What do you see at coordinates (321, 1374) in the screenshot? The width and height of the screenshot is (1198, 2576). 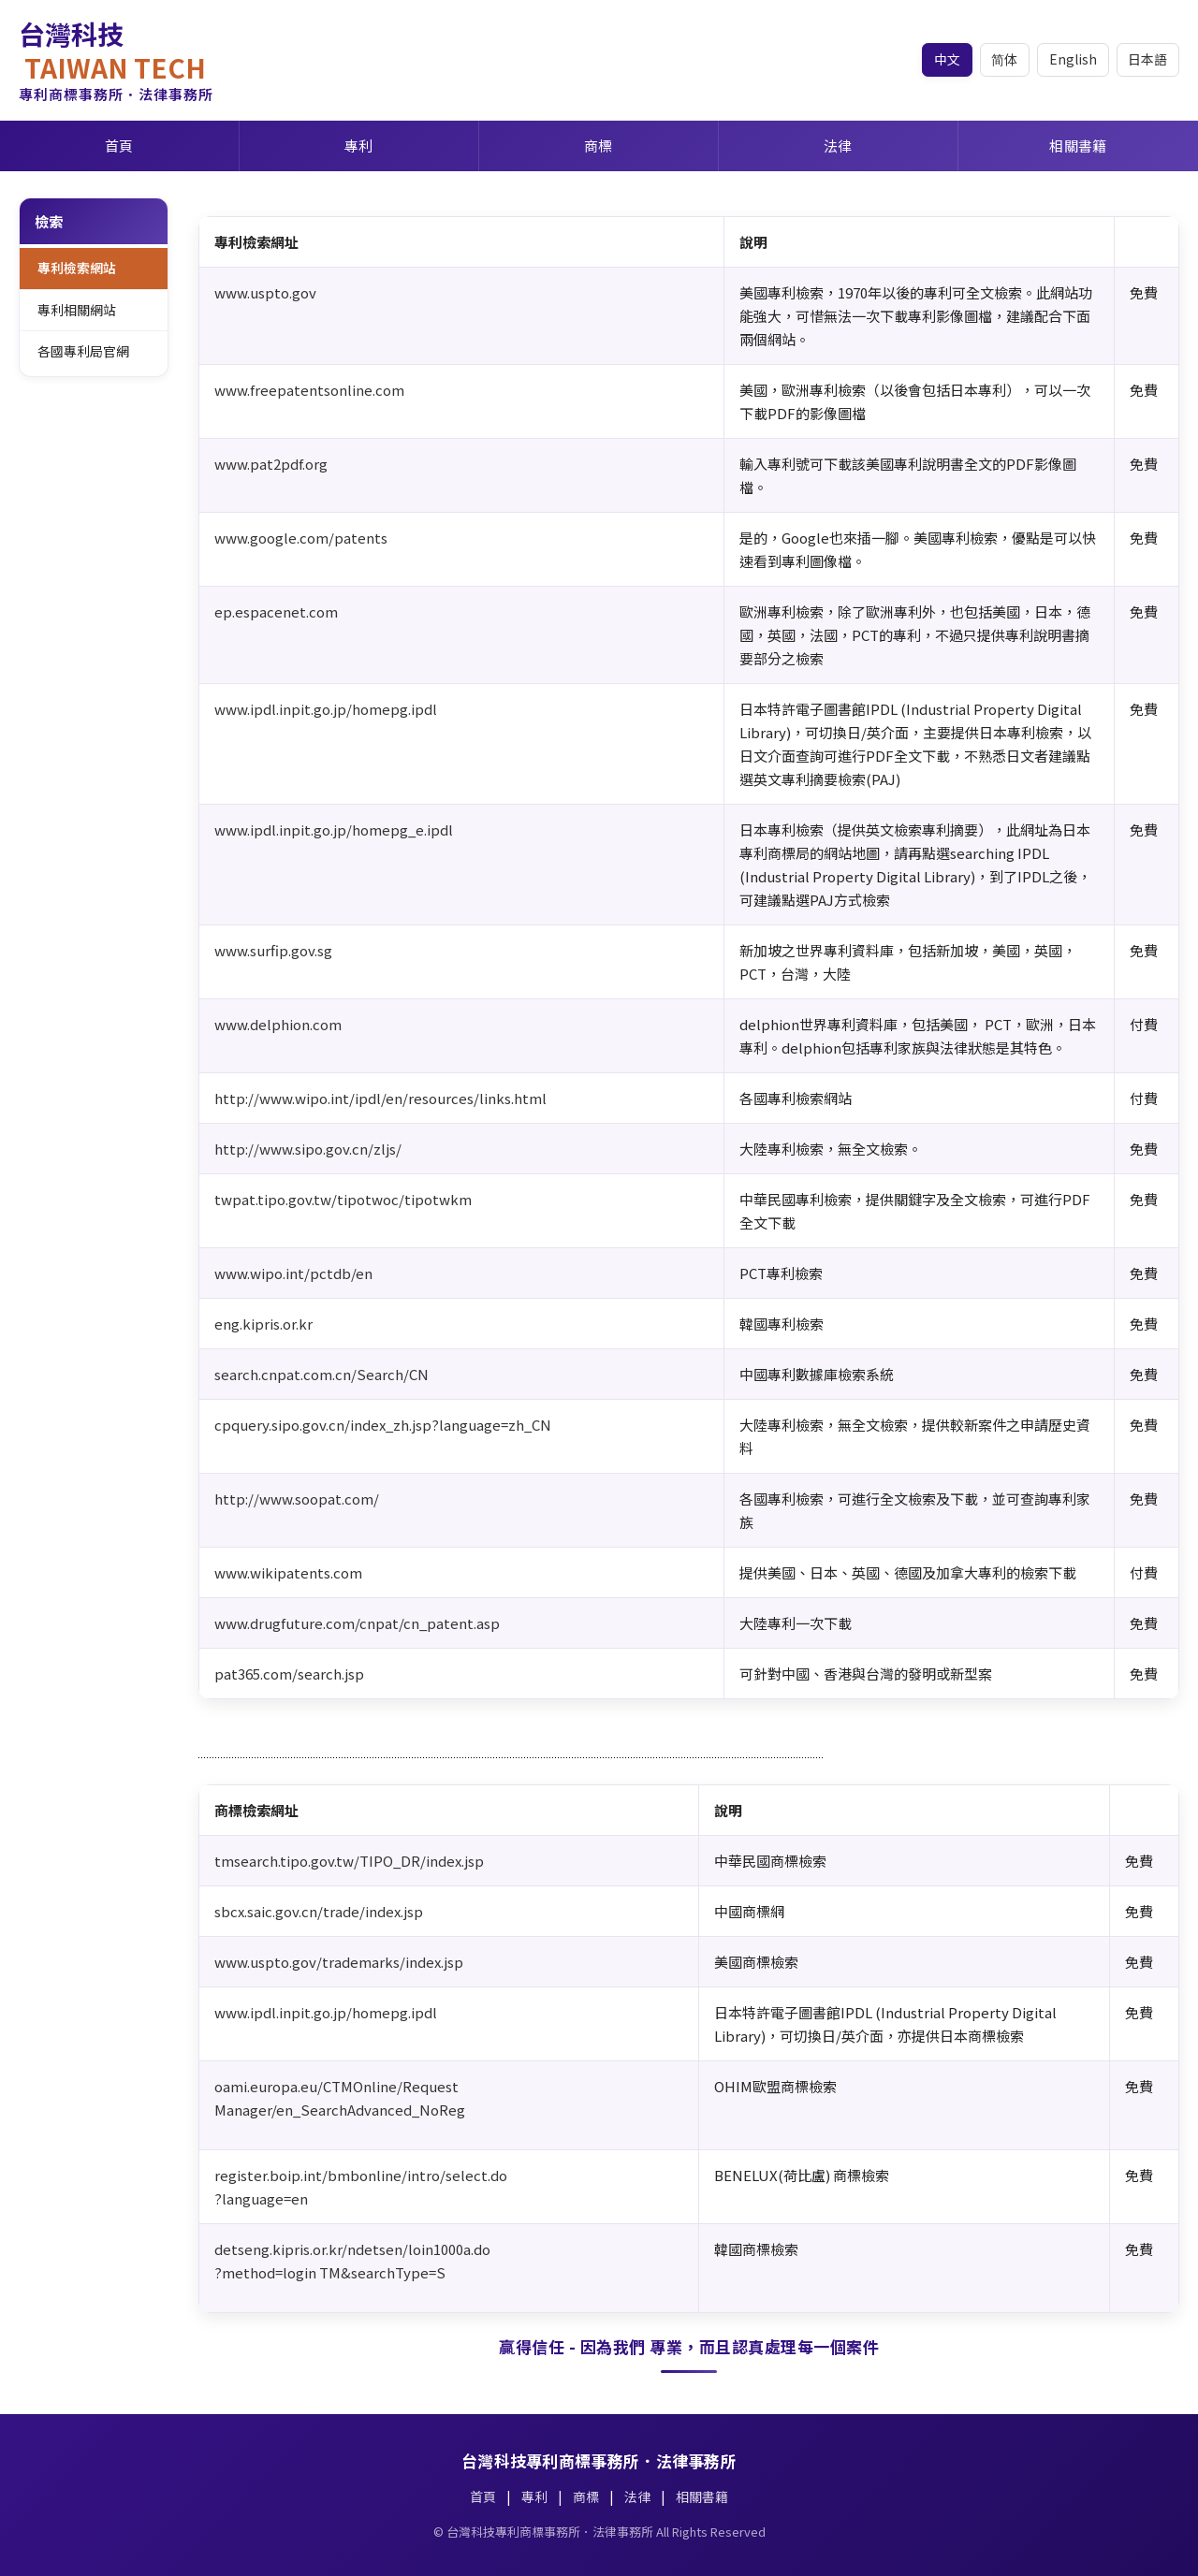 I see `search.cnpat.com.cn/Search/CN` at bounding box center [321, 1374].